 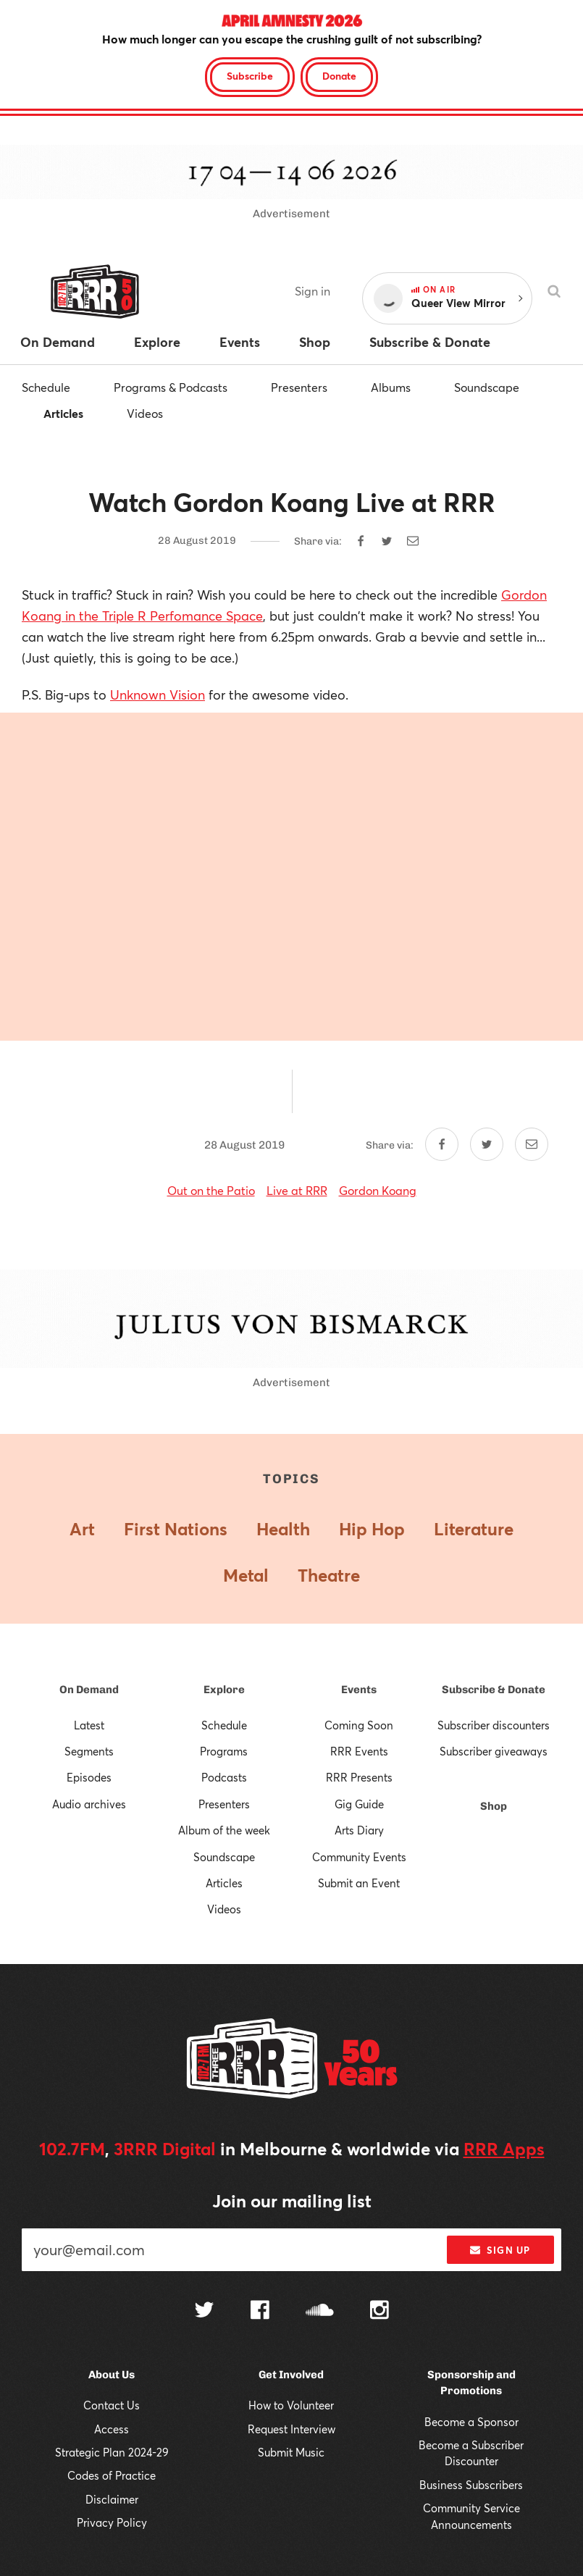 What do you see at coordinates (157, 694) in the screenshot?
I see `Unknown Vision` at bounding box center [157, 694].